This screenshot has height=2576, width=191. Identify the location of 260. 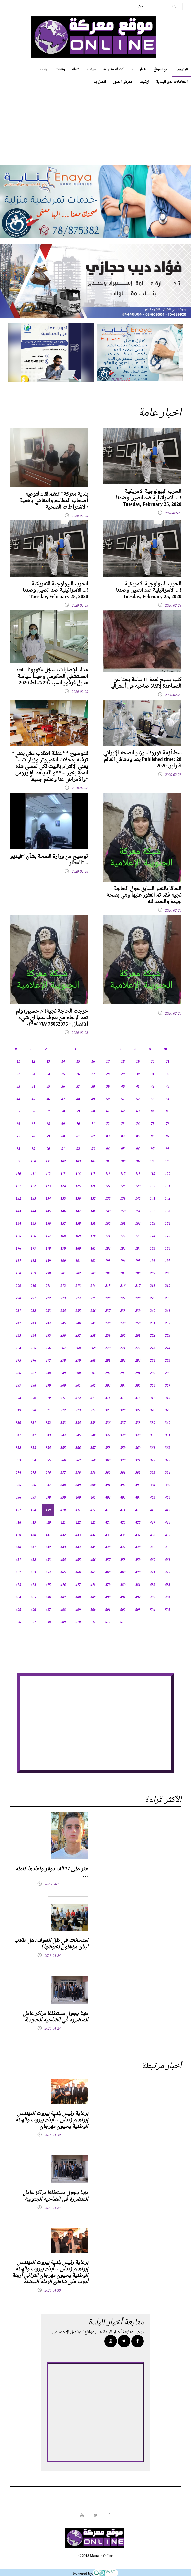
(123, 1335).